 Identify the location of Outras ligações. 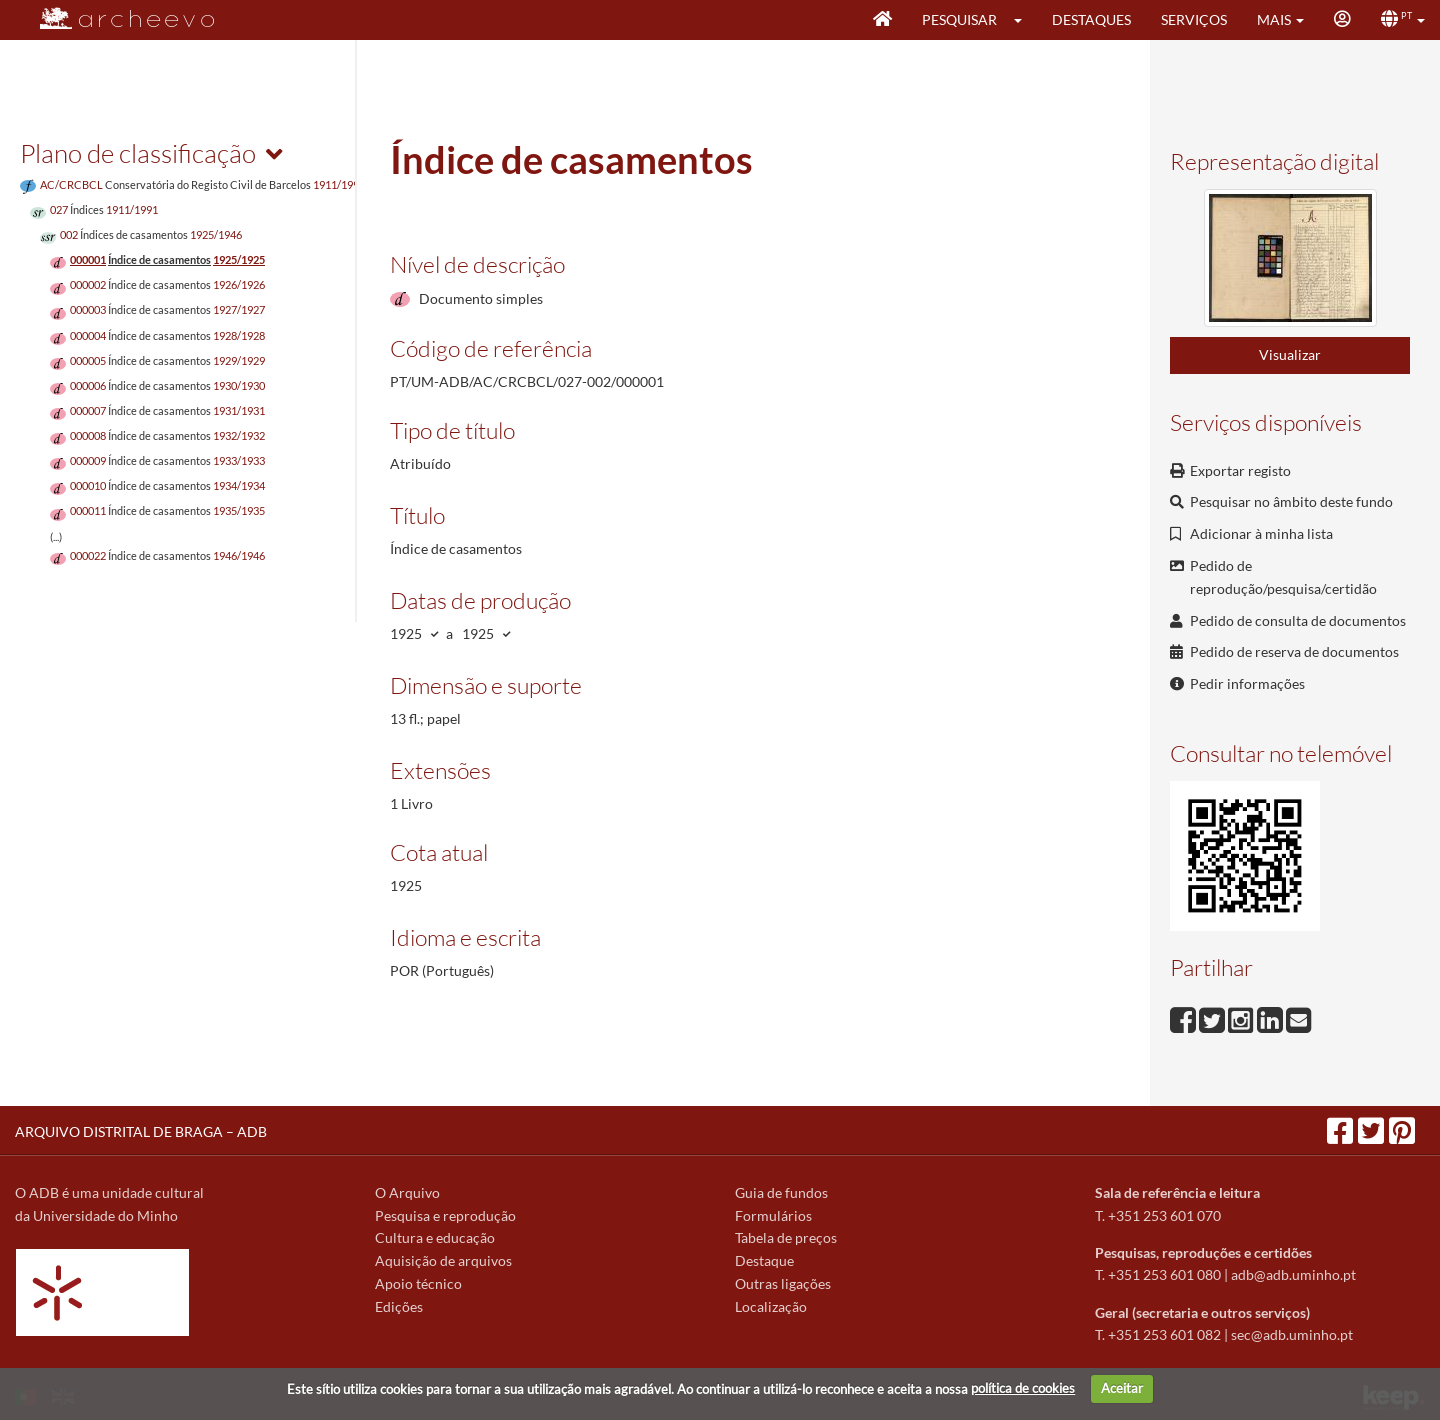
(783, 1283).